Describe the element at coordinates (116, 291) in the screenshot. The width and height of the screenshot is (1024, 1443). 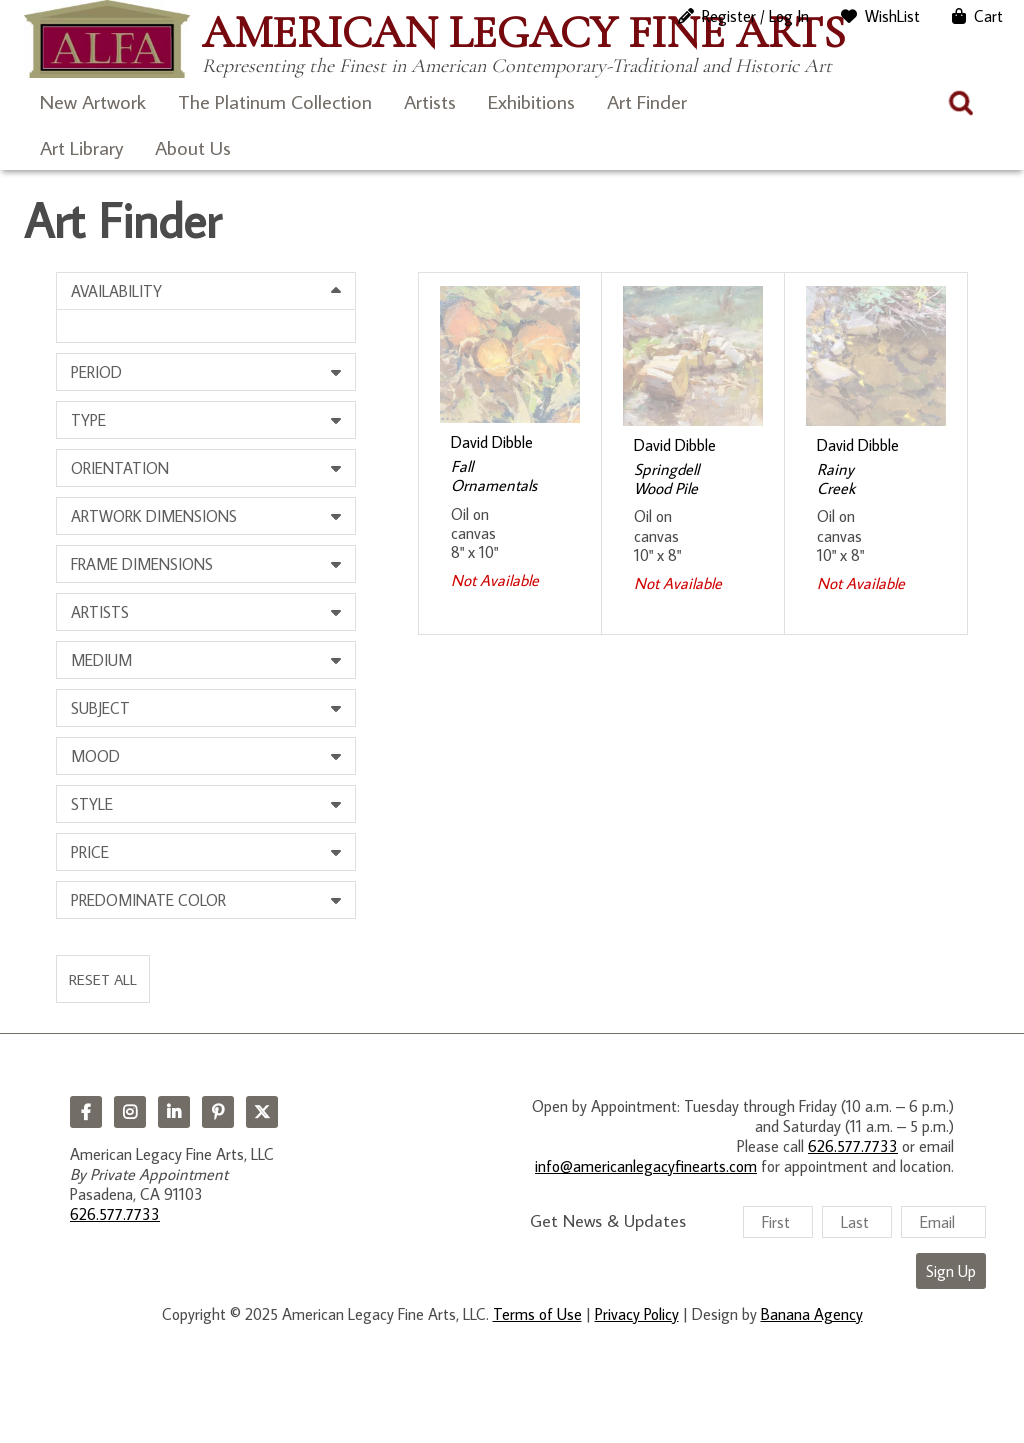
I see `Availability` at that location.